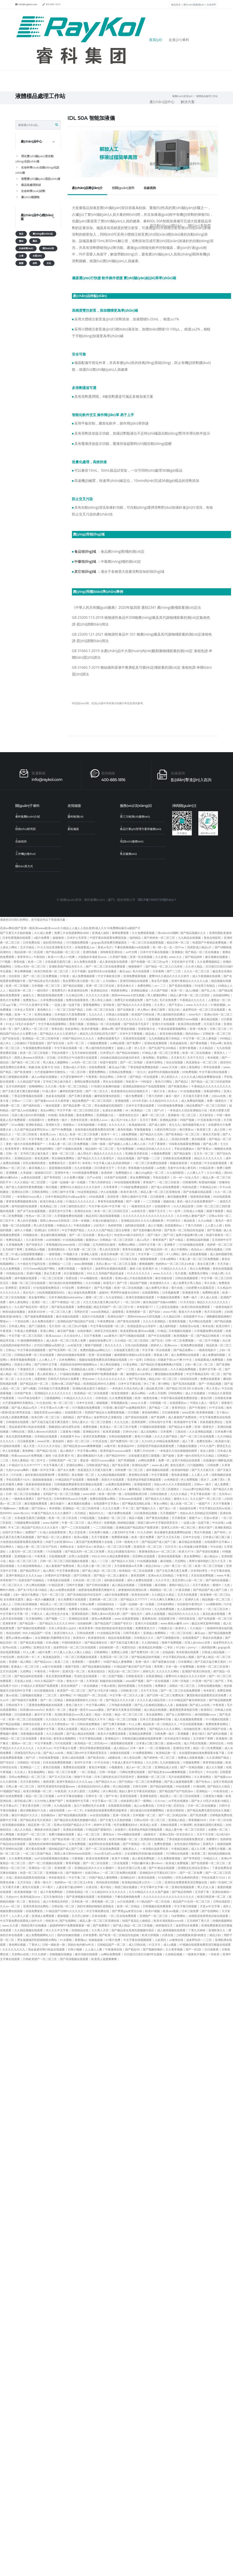 The image size is (233, 2576). What do you see at coordinates (21, 1513) in the screenshot?
I see `www.色com` at bounding box center [21, 1513].